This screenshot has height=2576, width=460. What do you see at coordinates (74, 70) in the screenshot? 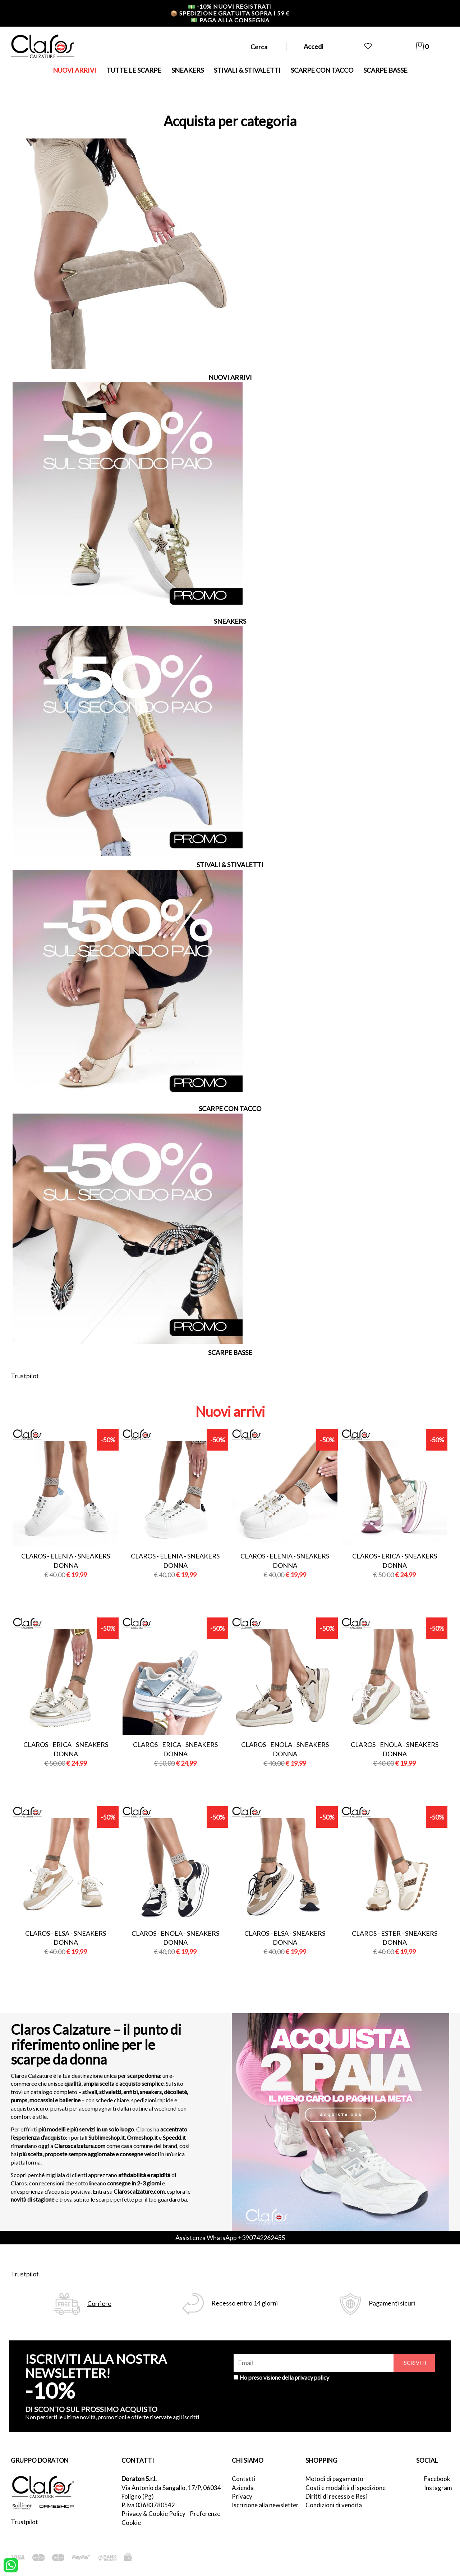
I see `NUOVI ARRIVI` at bounding box center [74, 70].